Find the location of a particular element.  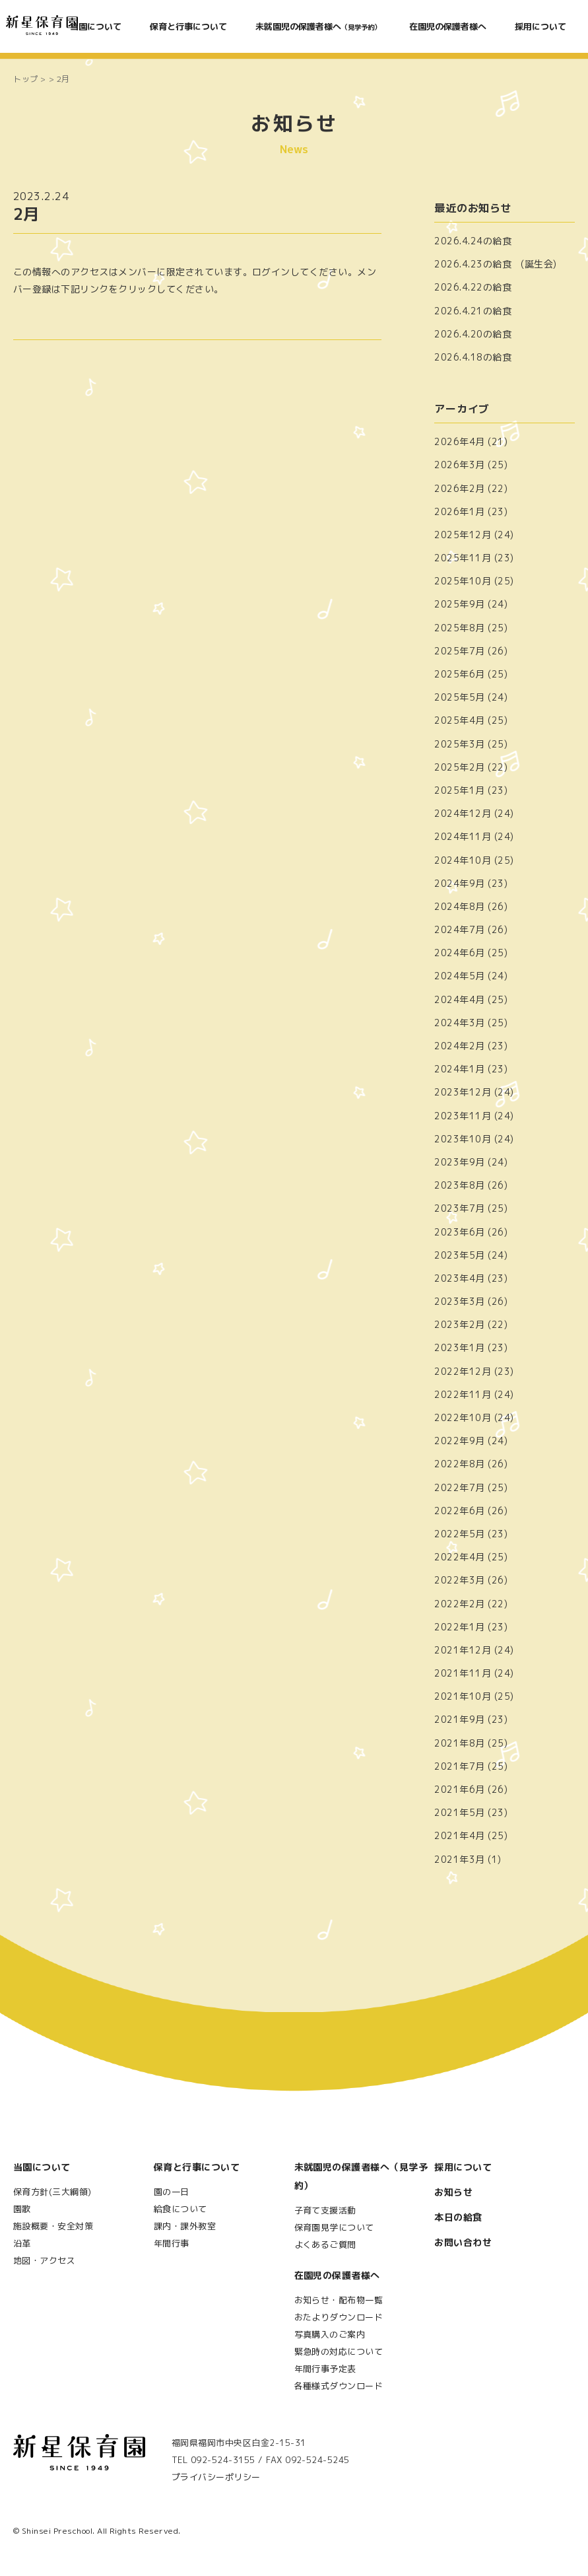

プライバシーポリシー is located at coordinates (216, 2477).